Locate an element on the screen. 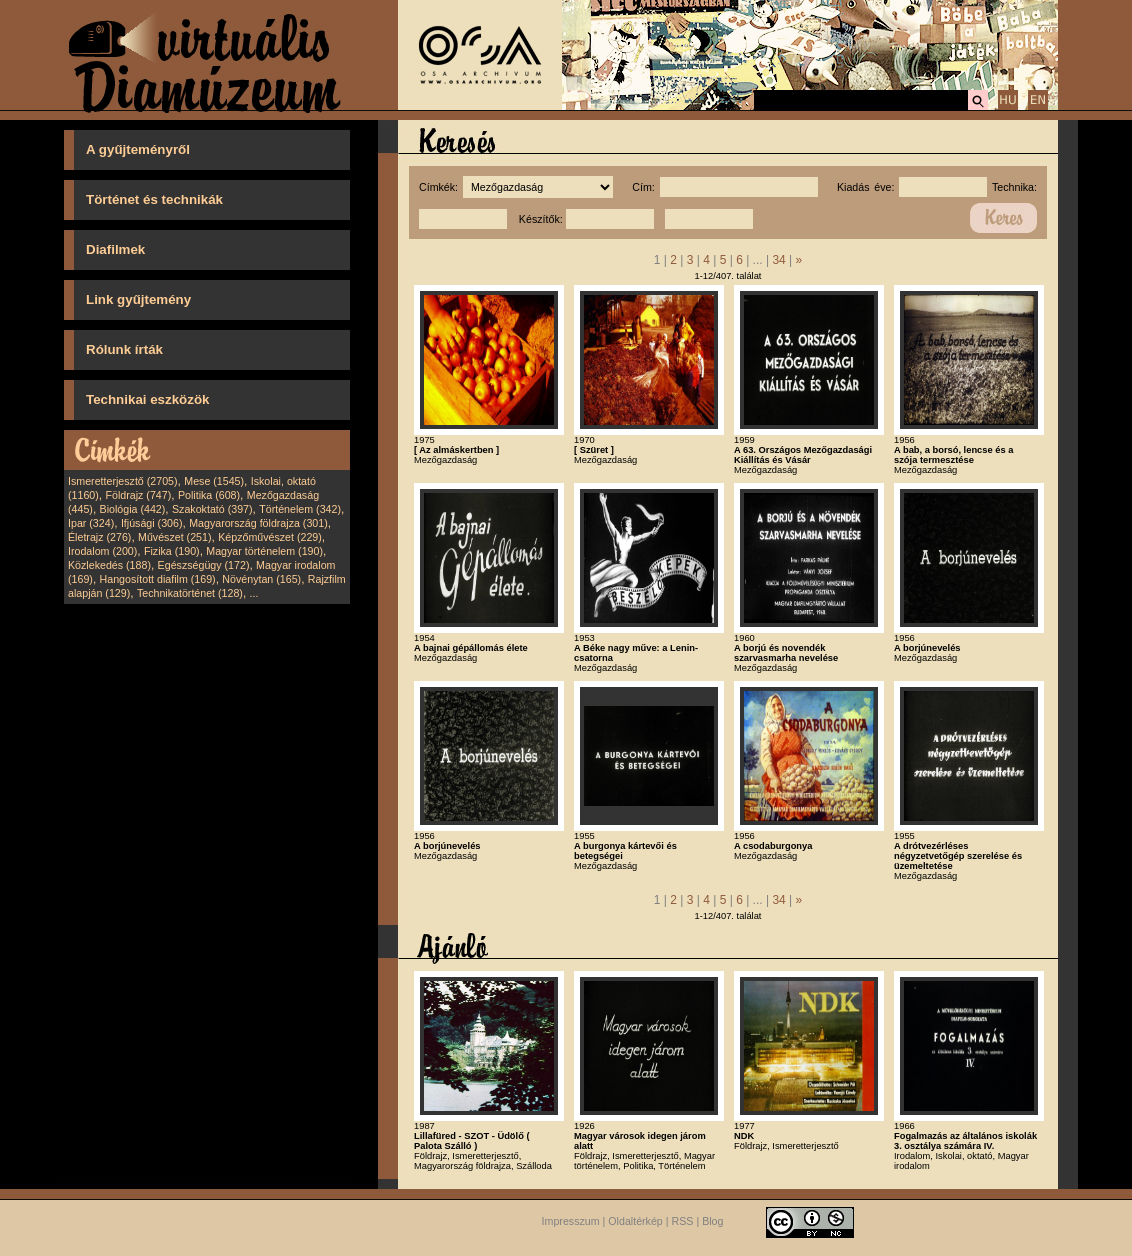 The width and height of the screenshot is (1132, 1256). Növénytan (165) is located at coordinates (261, 579).